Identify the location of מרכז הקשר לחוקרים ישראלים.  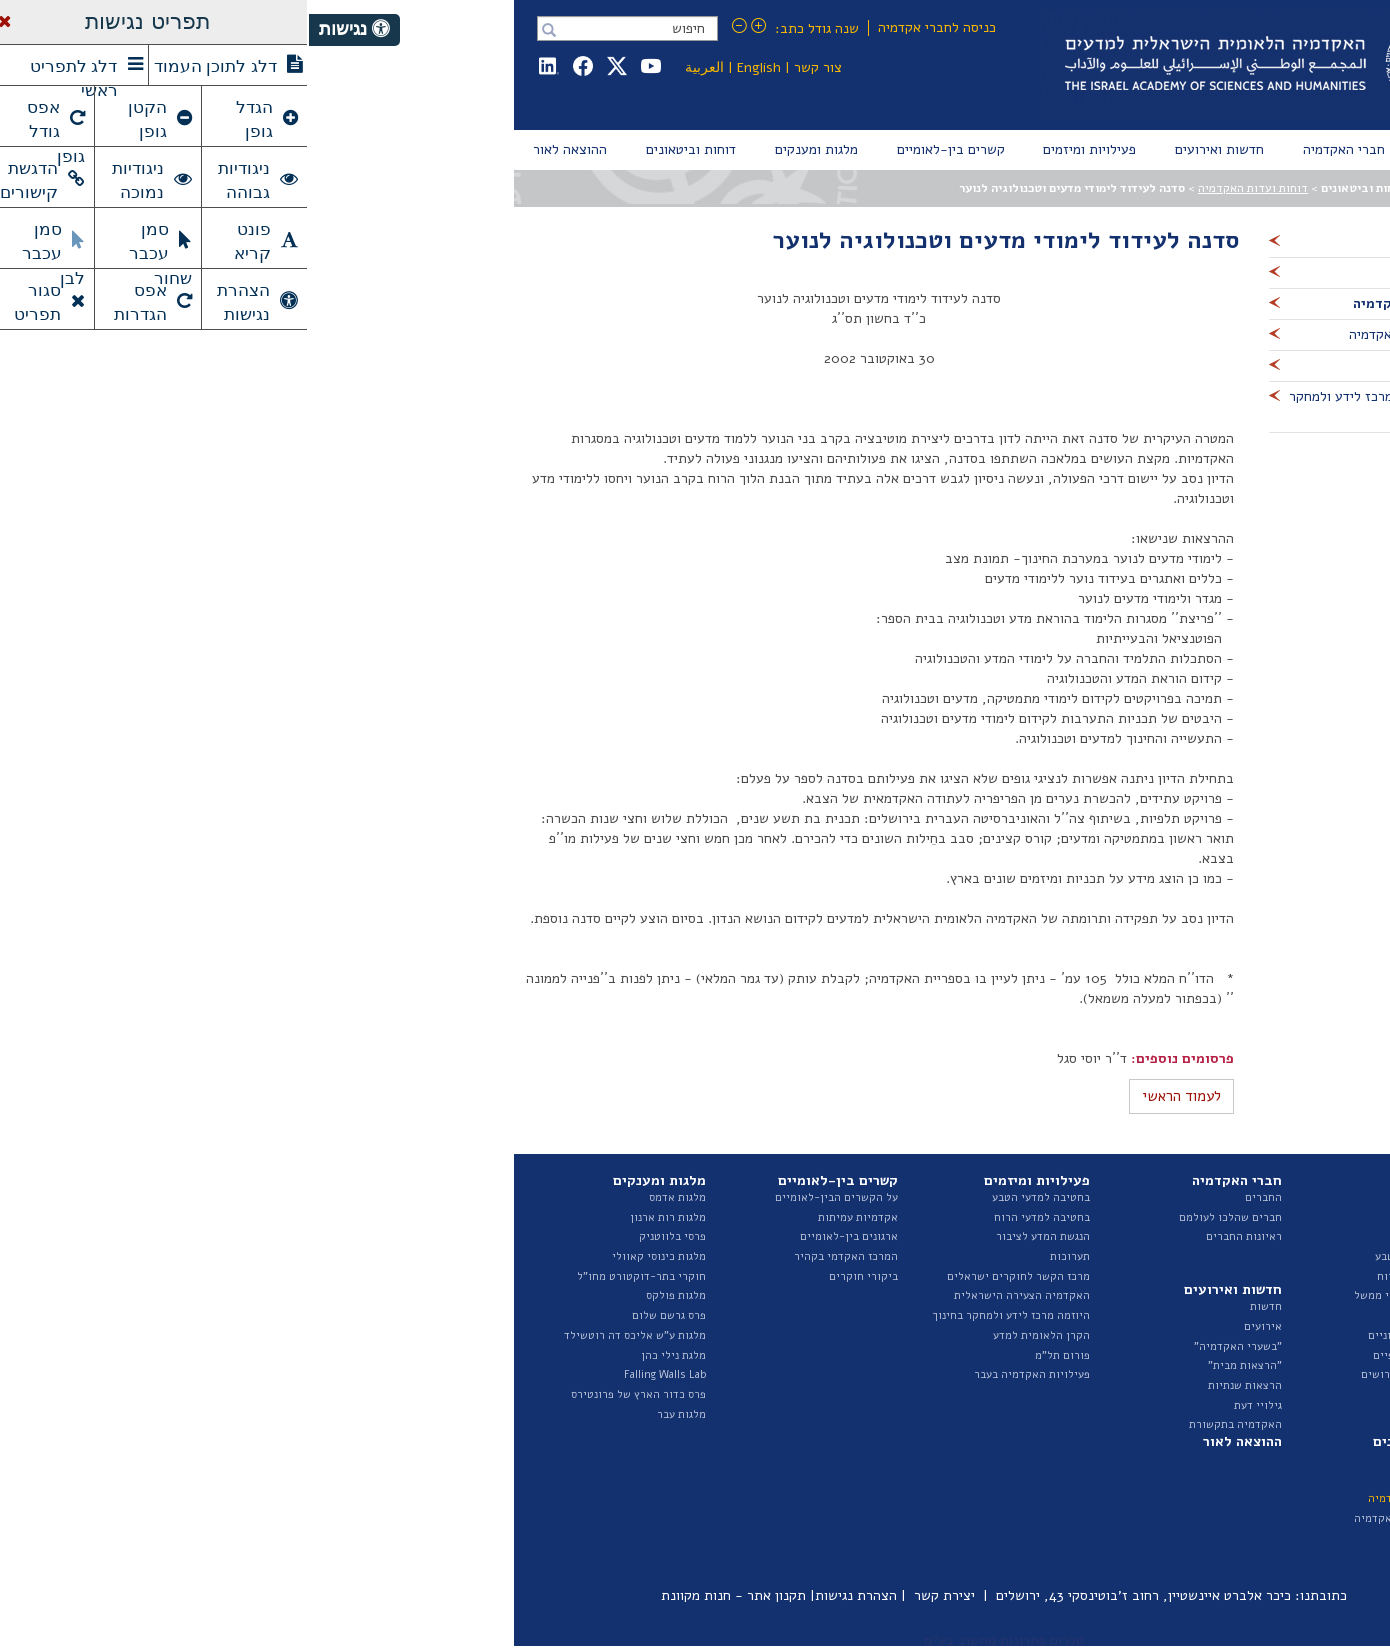
(709, 1276).